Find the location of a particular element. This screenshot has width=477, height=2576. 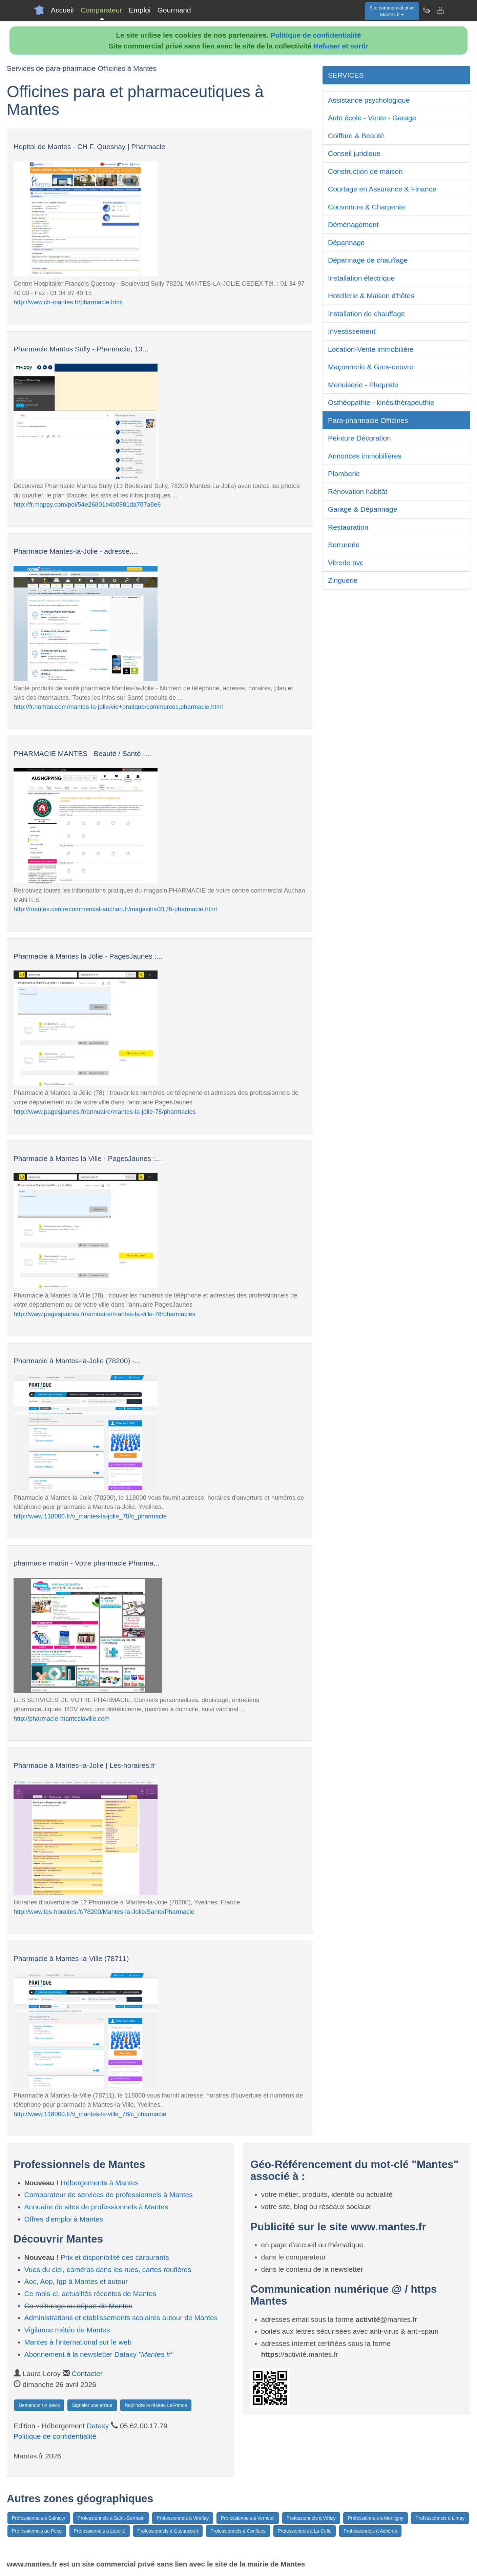

Auto école - Vente - Garage is located at coordinates (372, 118).